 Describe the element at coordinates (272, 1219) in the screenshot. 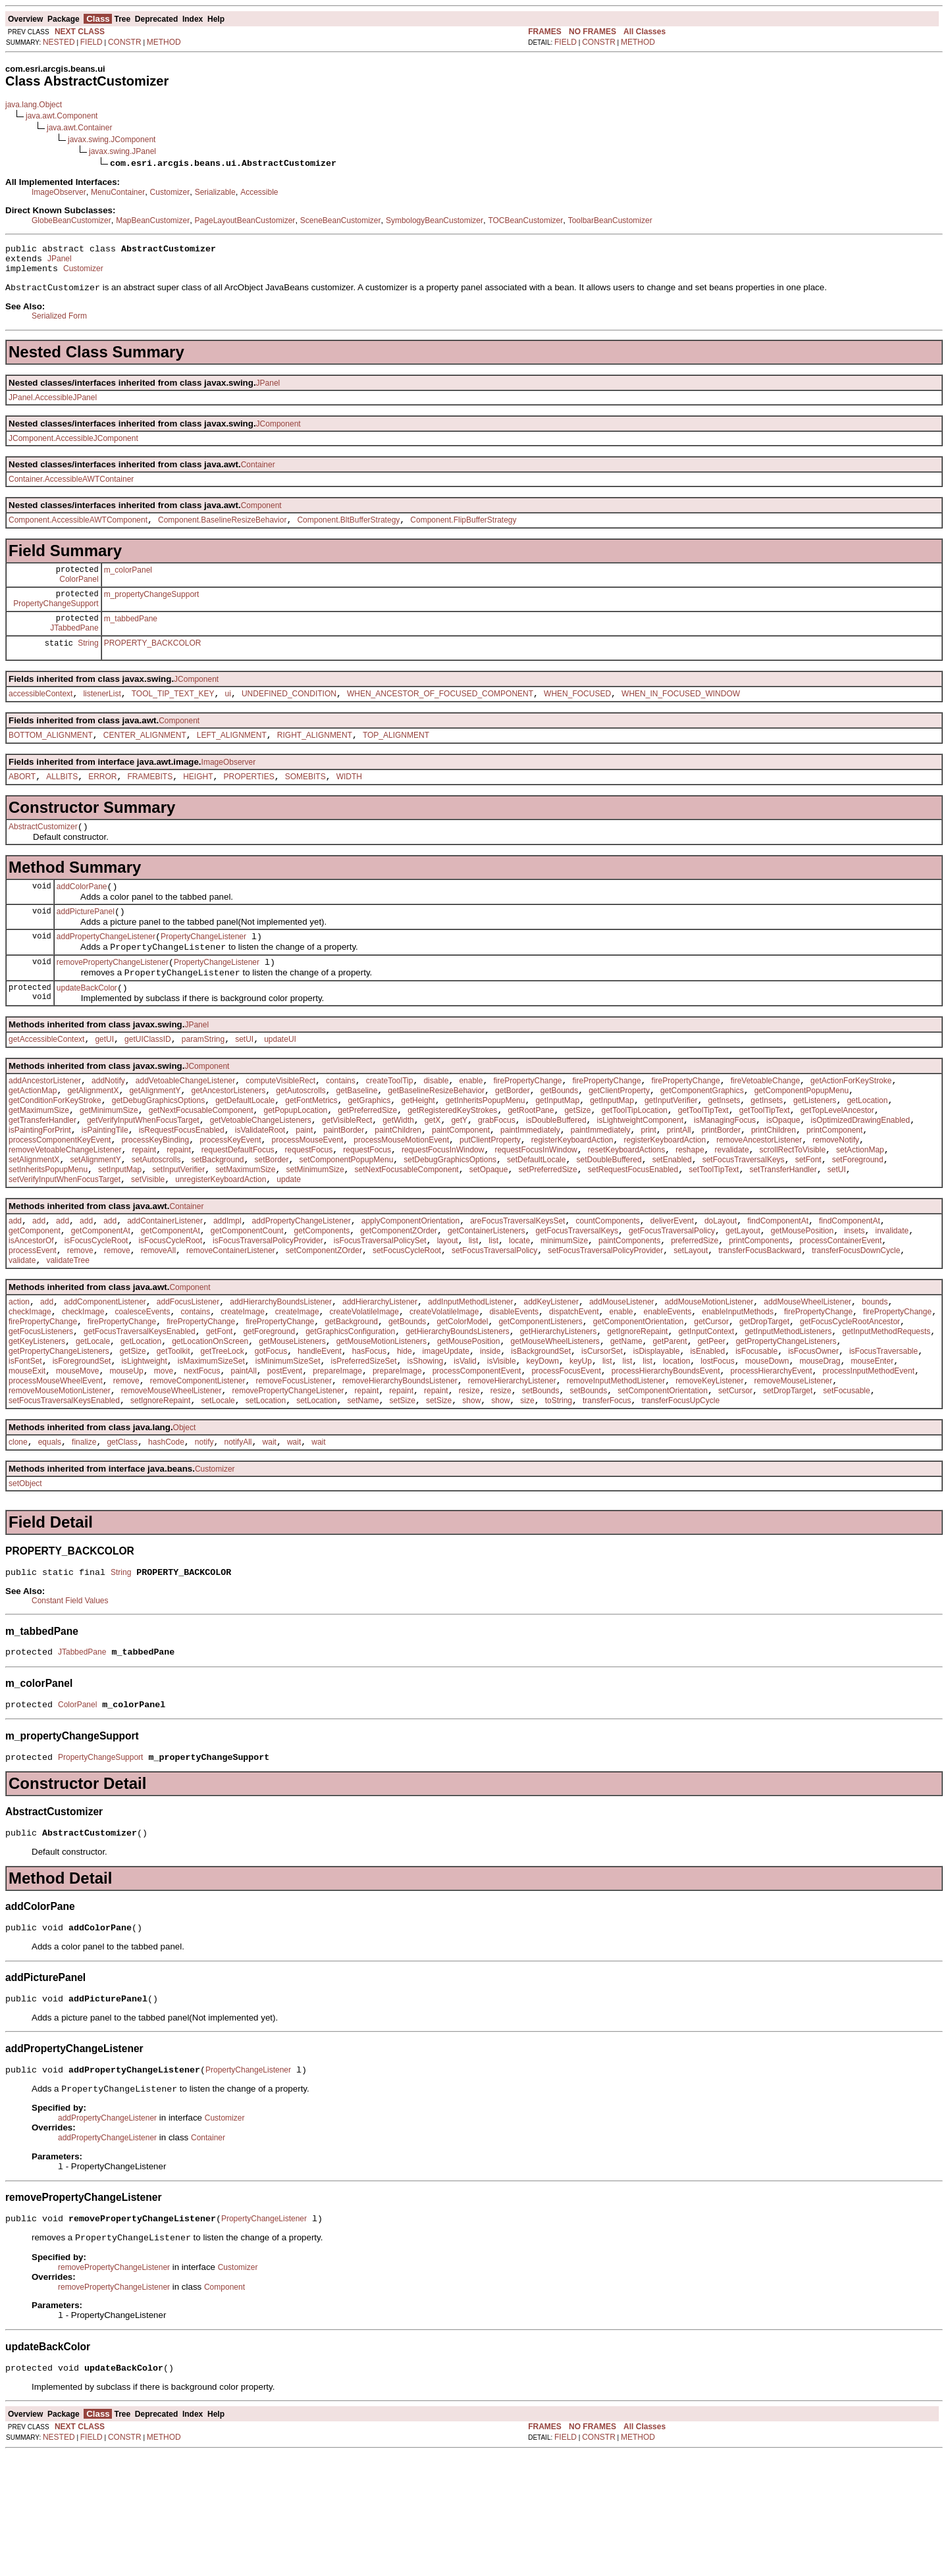

I see `setBorder` at that location.